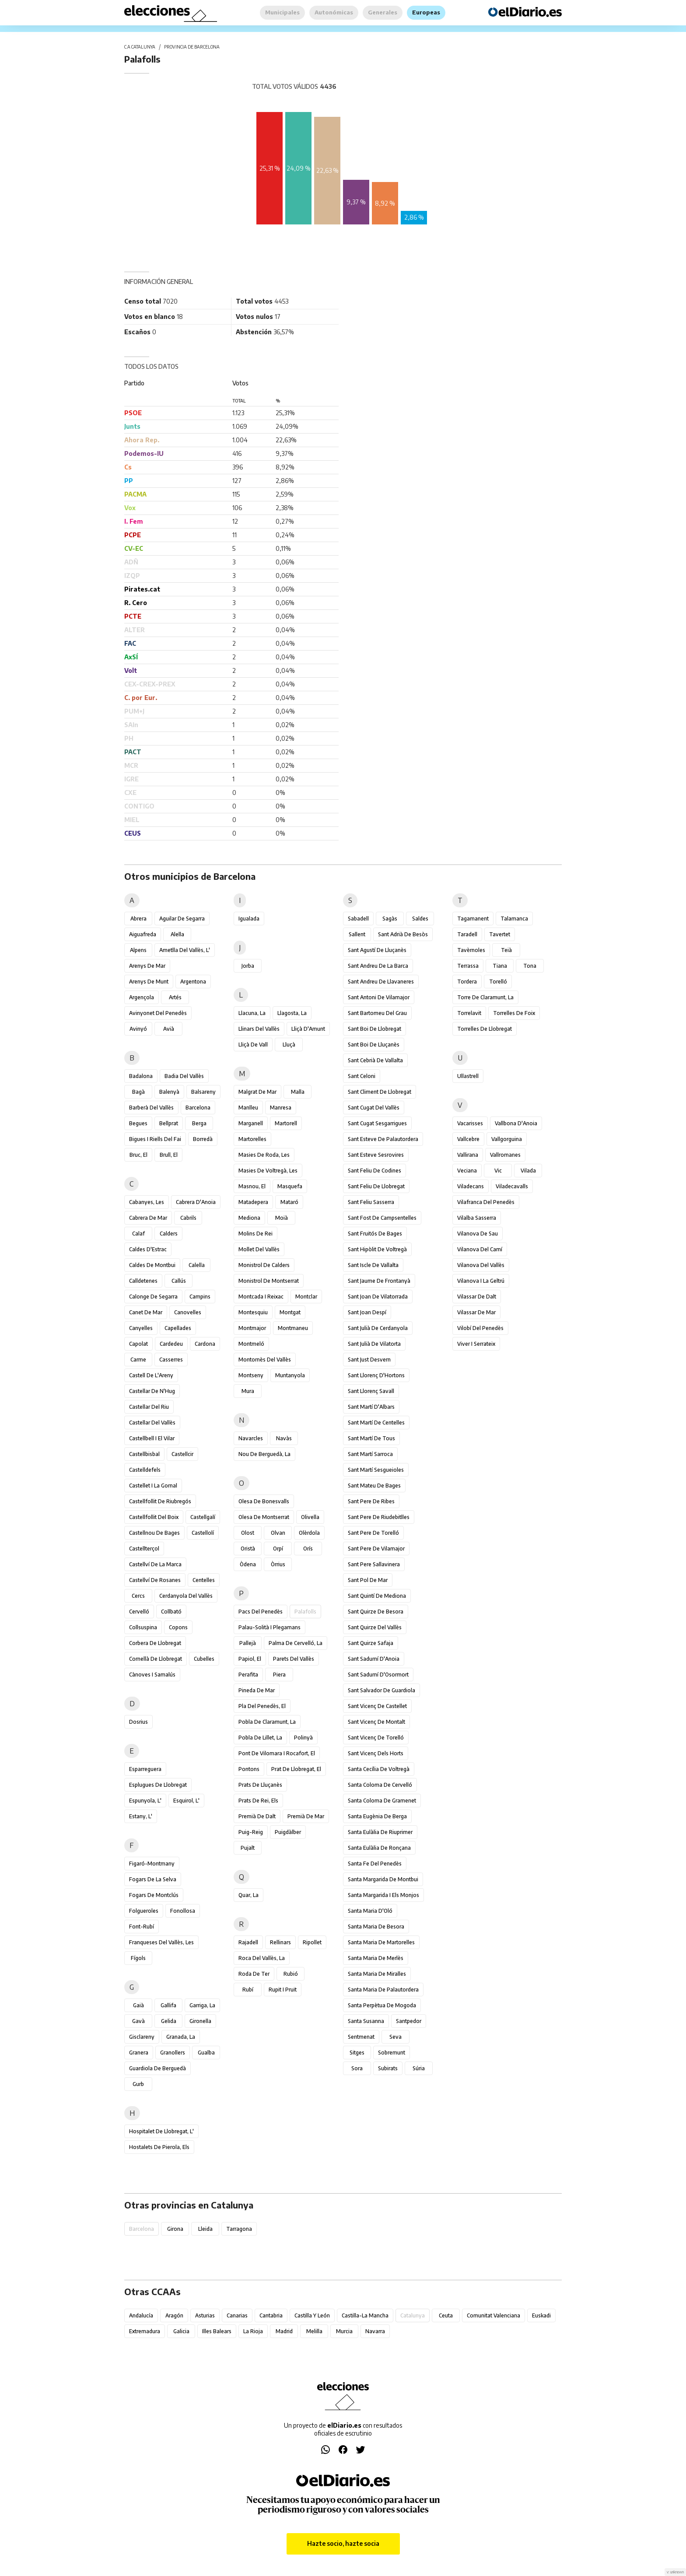  I want to click on Masies de Roda, les, so click(264, 1155).